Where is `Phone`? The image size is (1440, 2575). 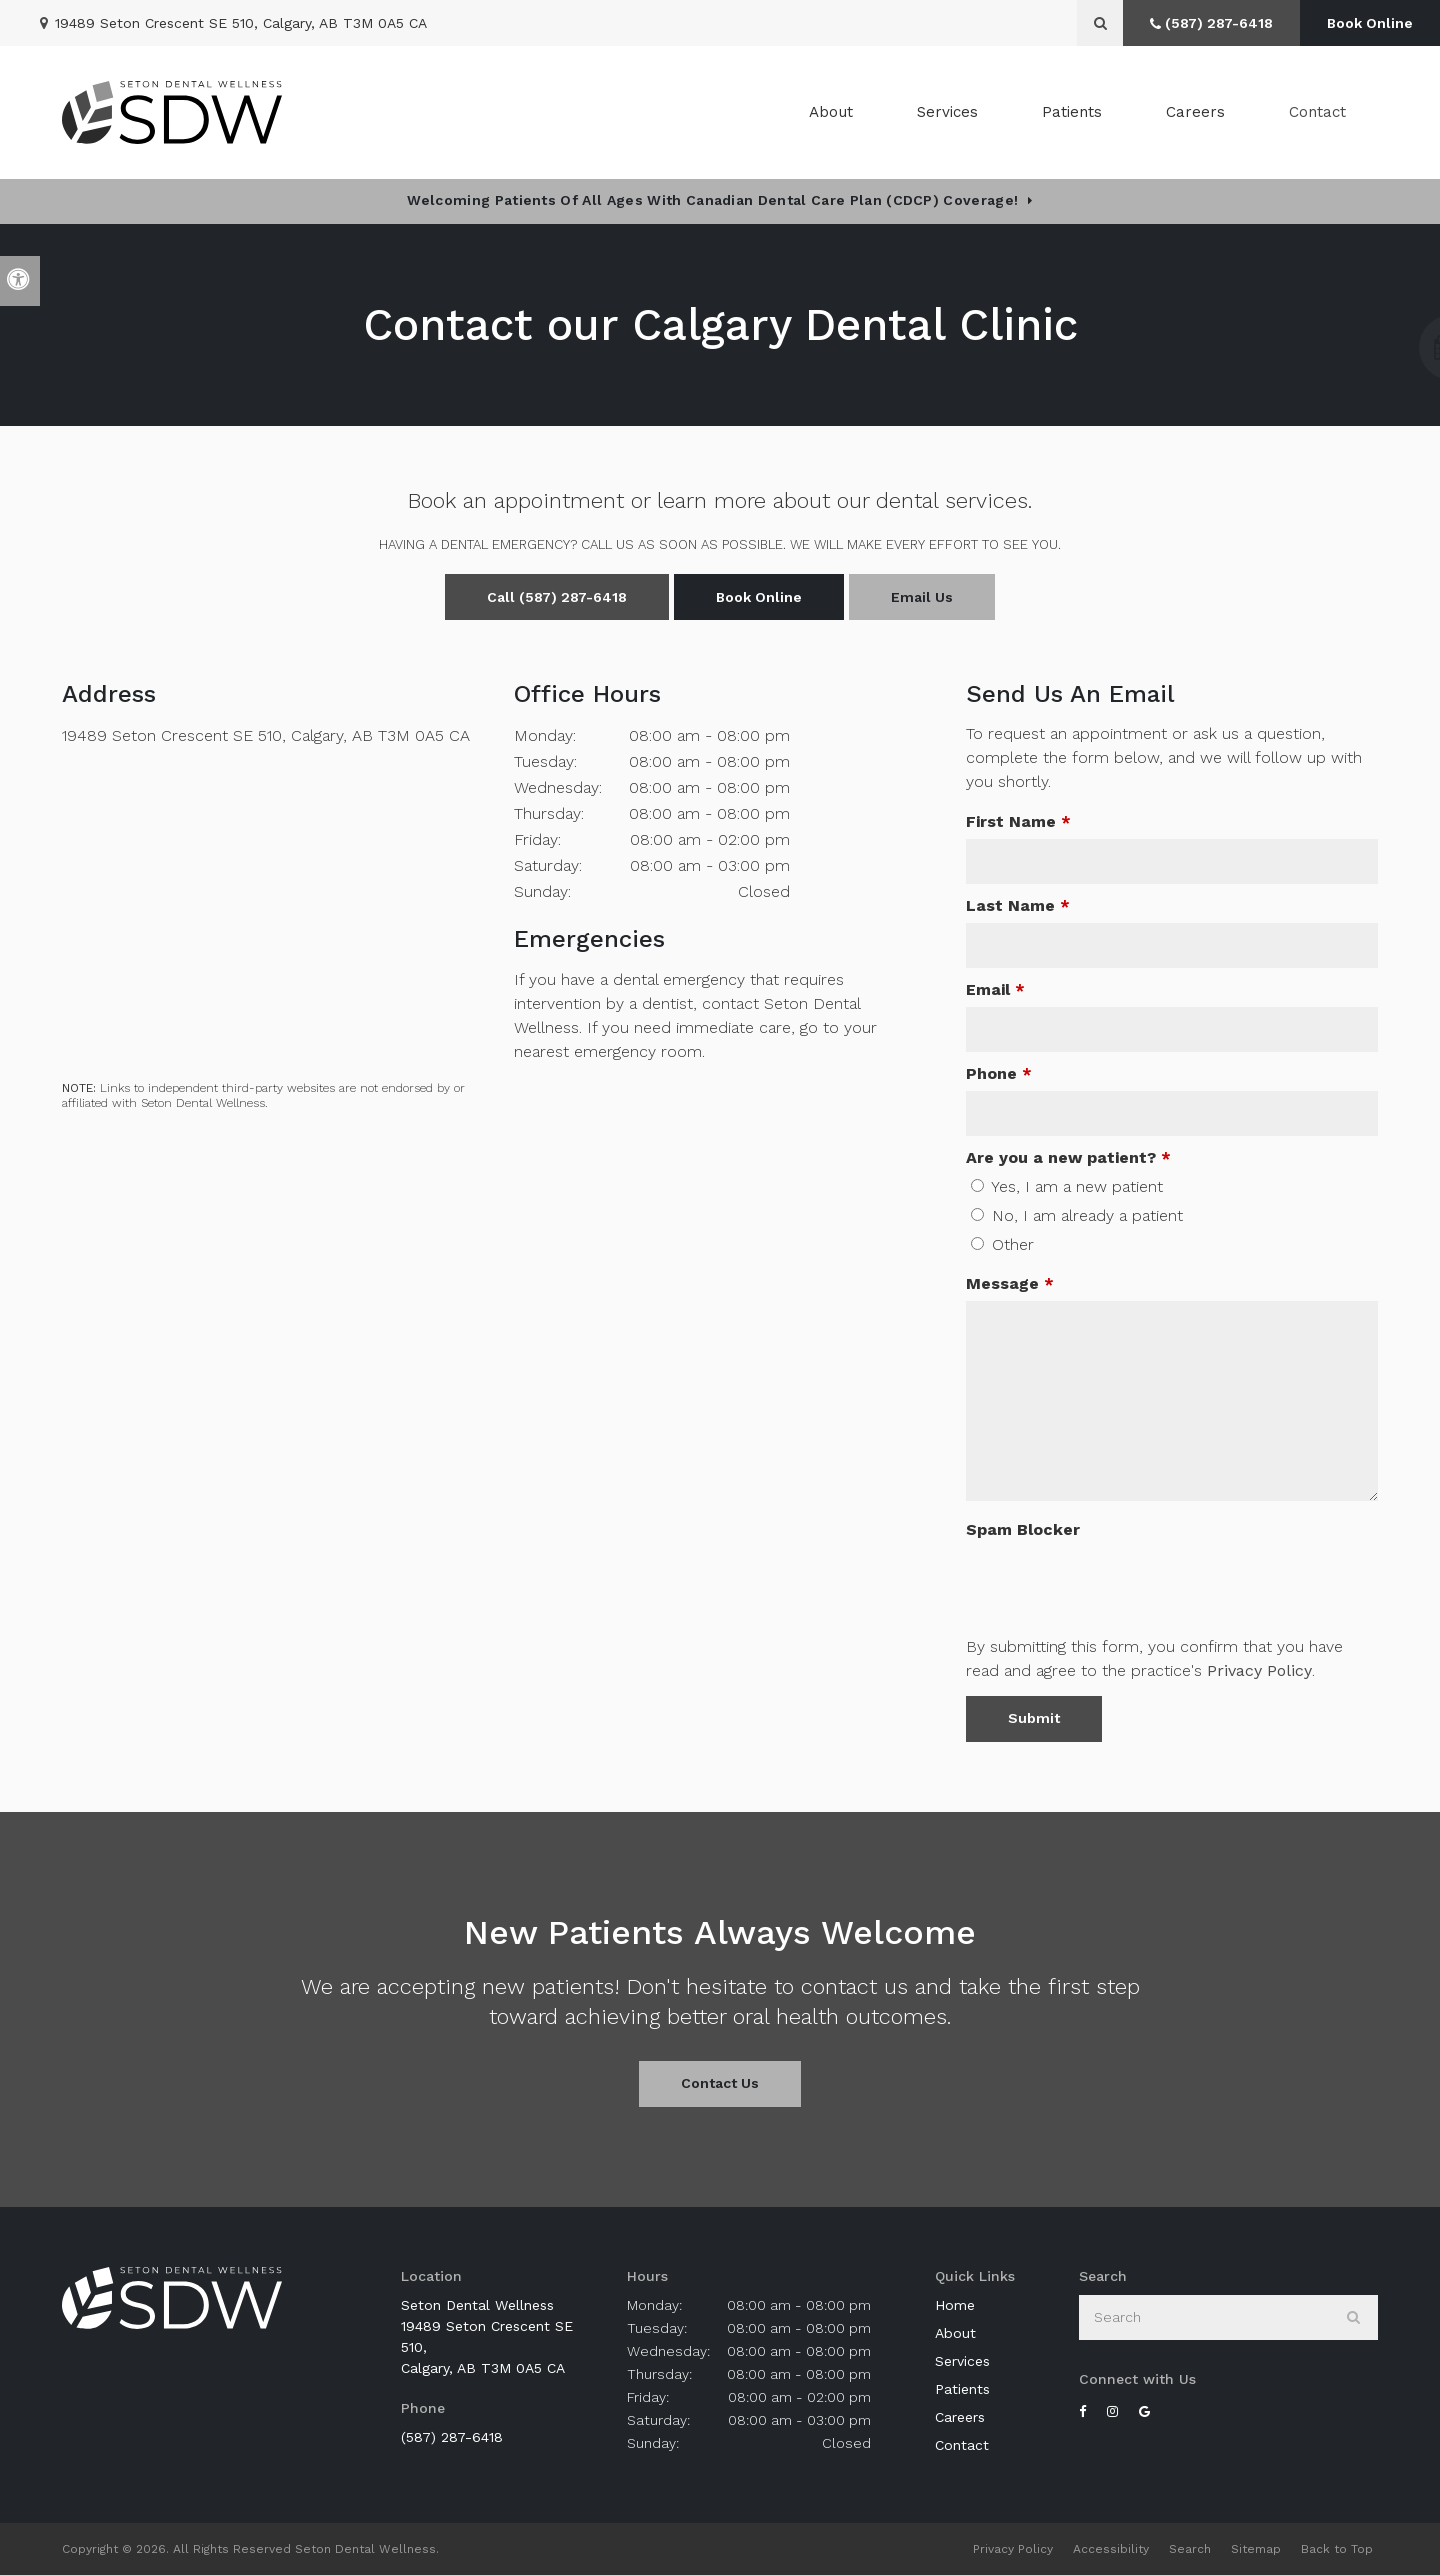 Phone is located at coordinates (999, 1073).